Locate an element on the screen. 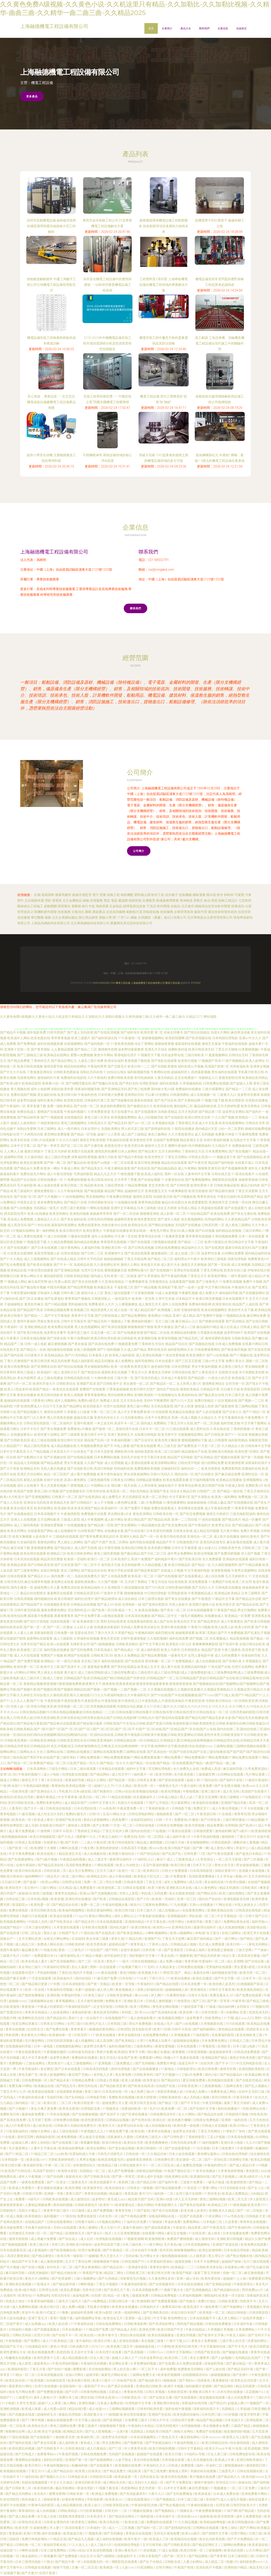 The width and height of the screenshot is (271, 2576). 三级小视频网址 is located at coordinates (85, 2278).